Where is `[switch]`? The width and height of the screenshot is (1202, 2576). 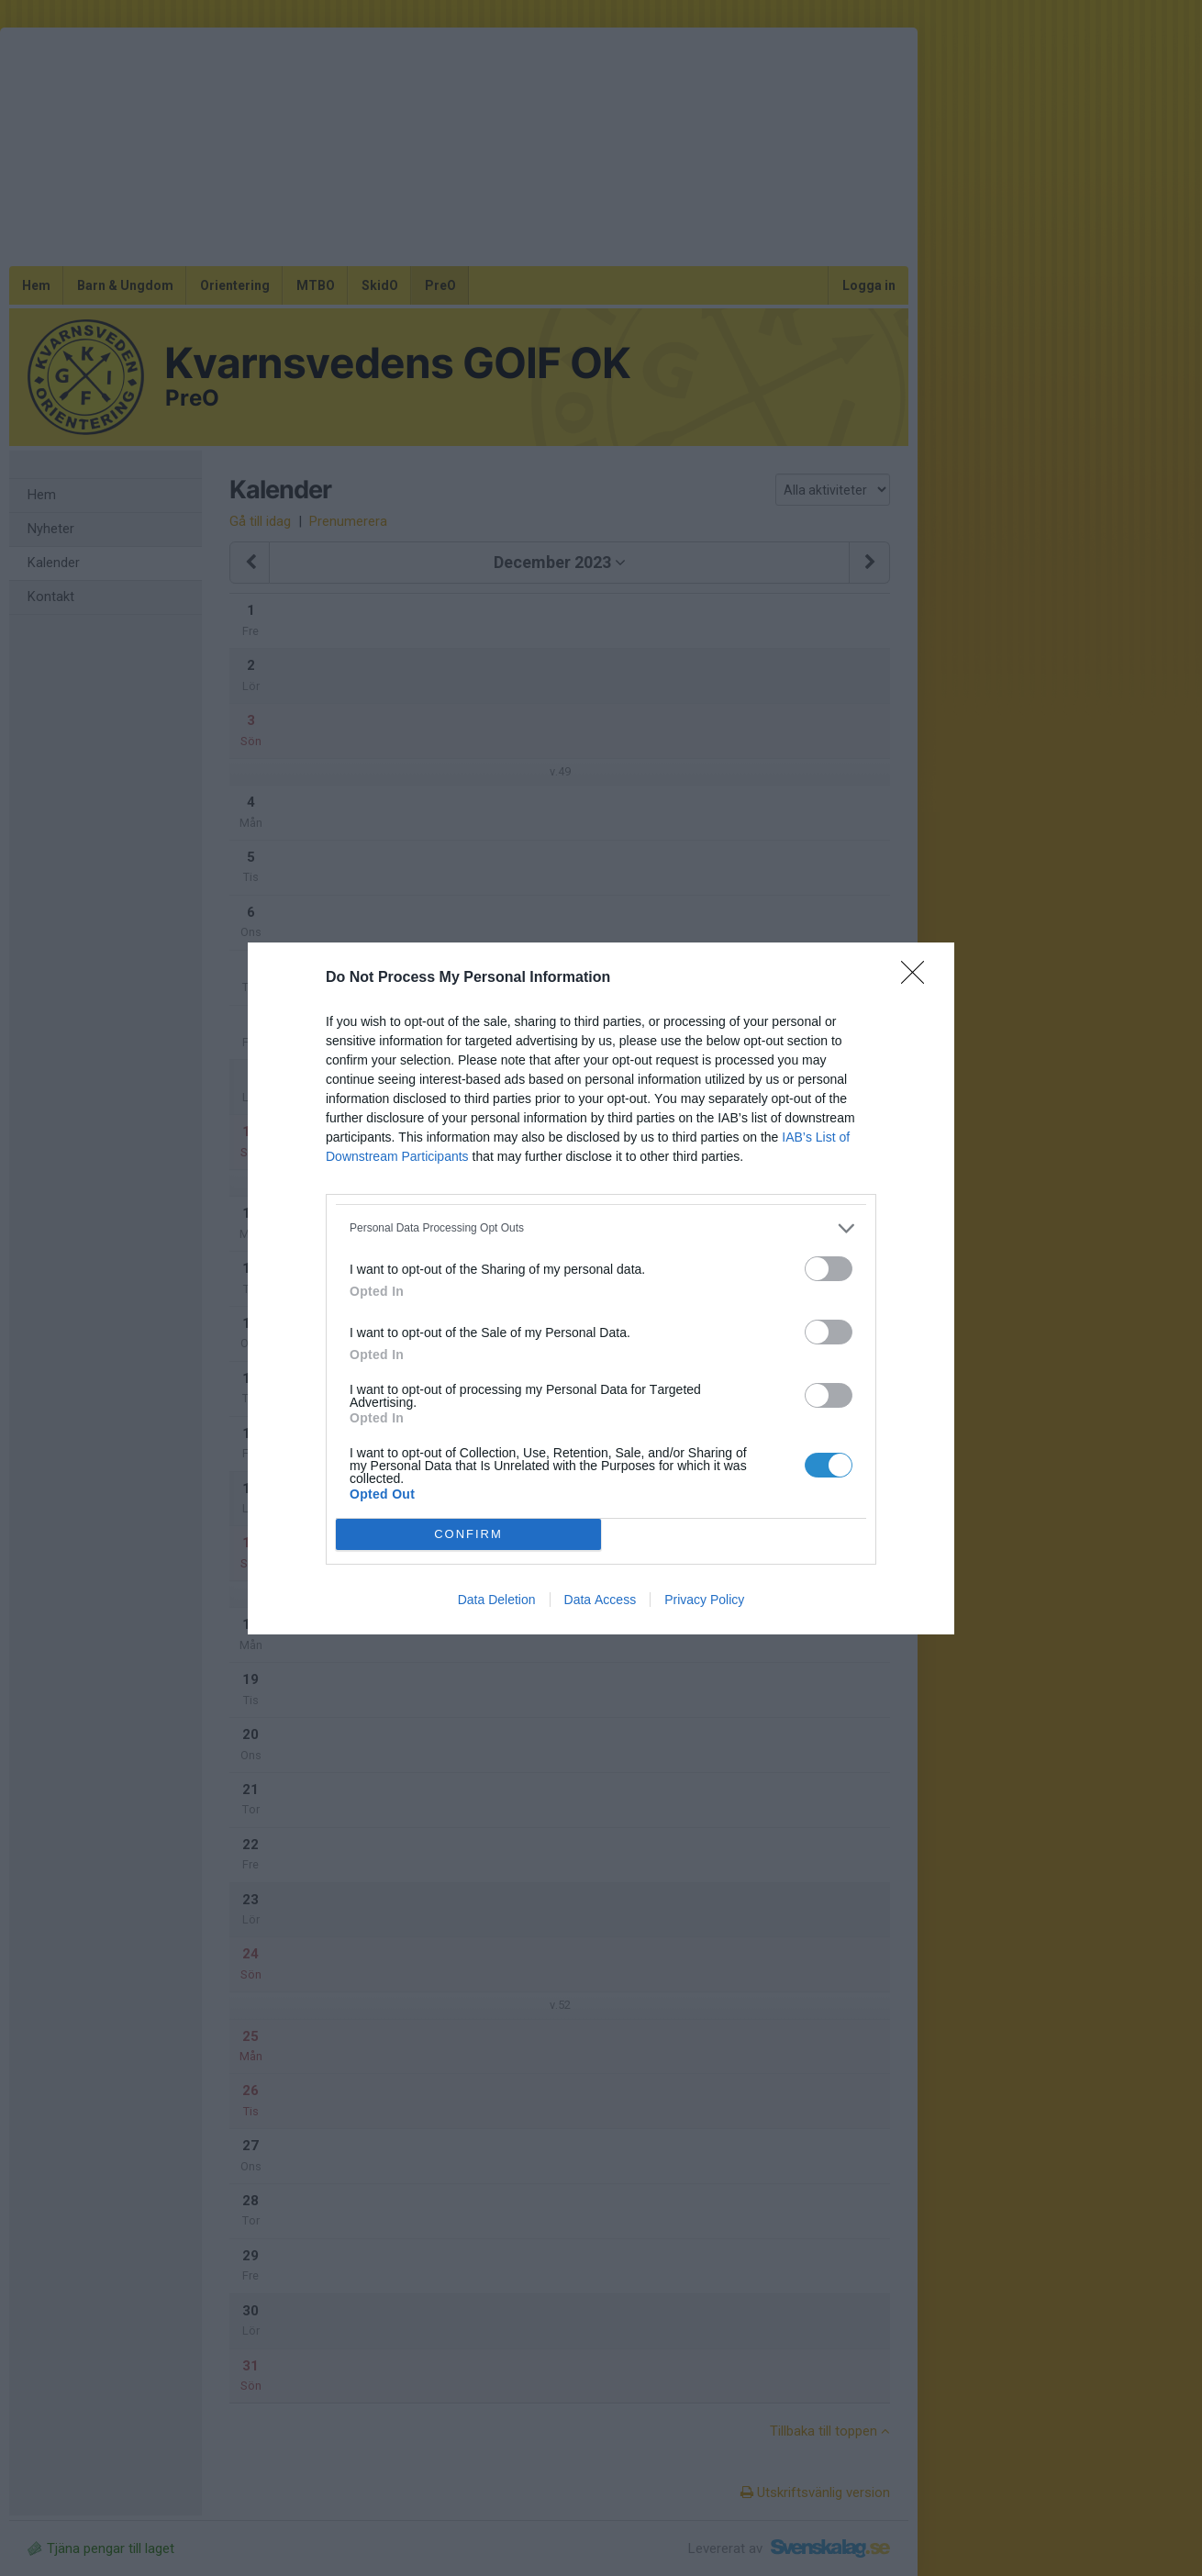
[switch] is located at coordinates (828, 1268).